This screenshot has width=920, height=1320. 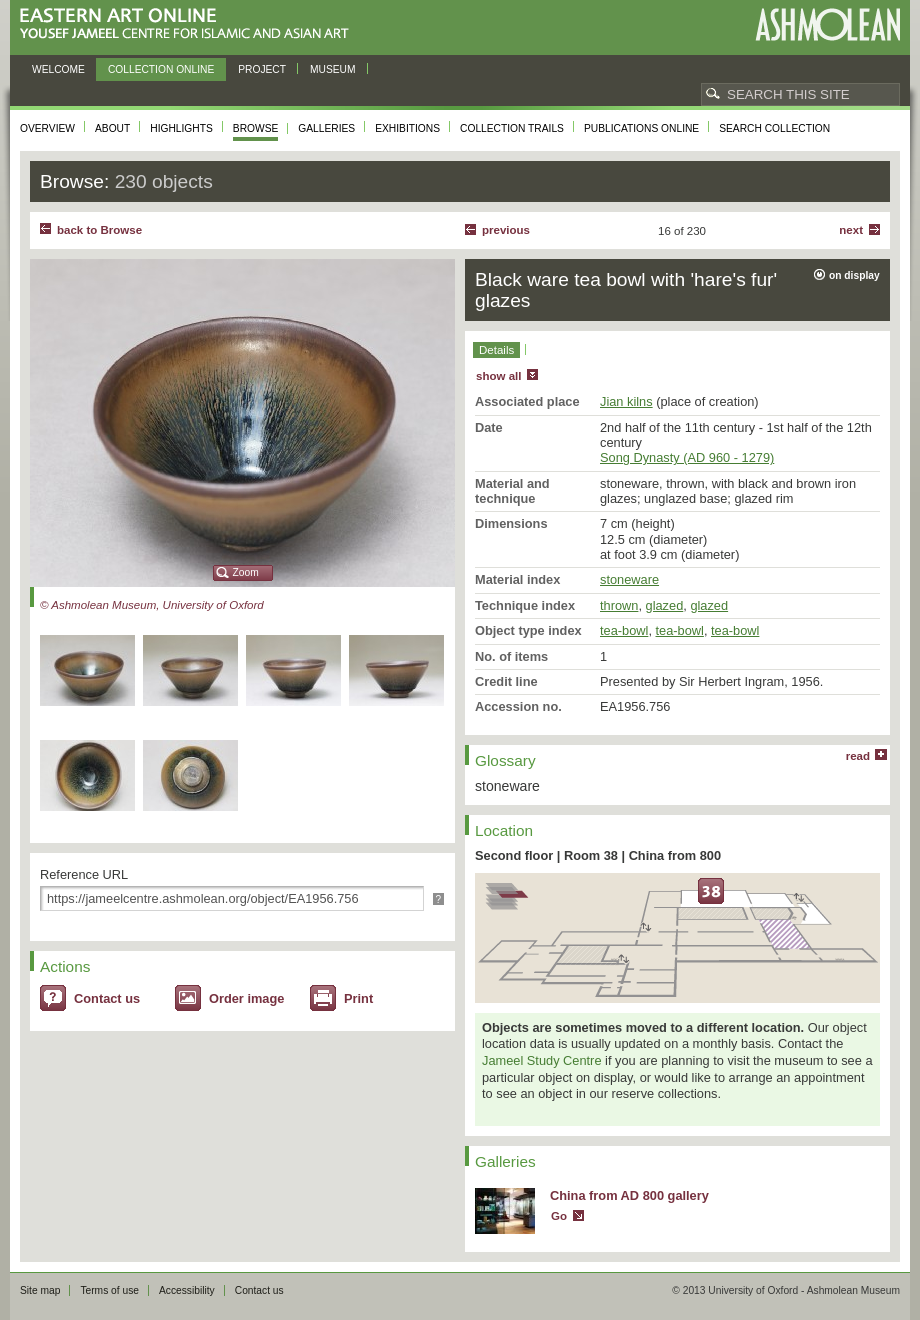 I want to click on Collection trails, so click(x=512, y=128).